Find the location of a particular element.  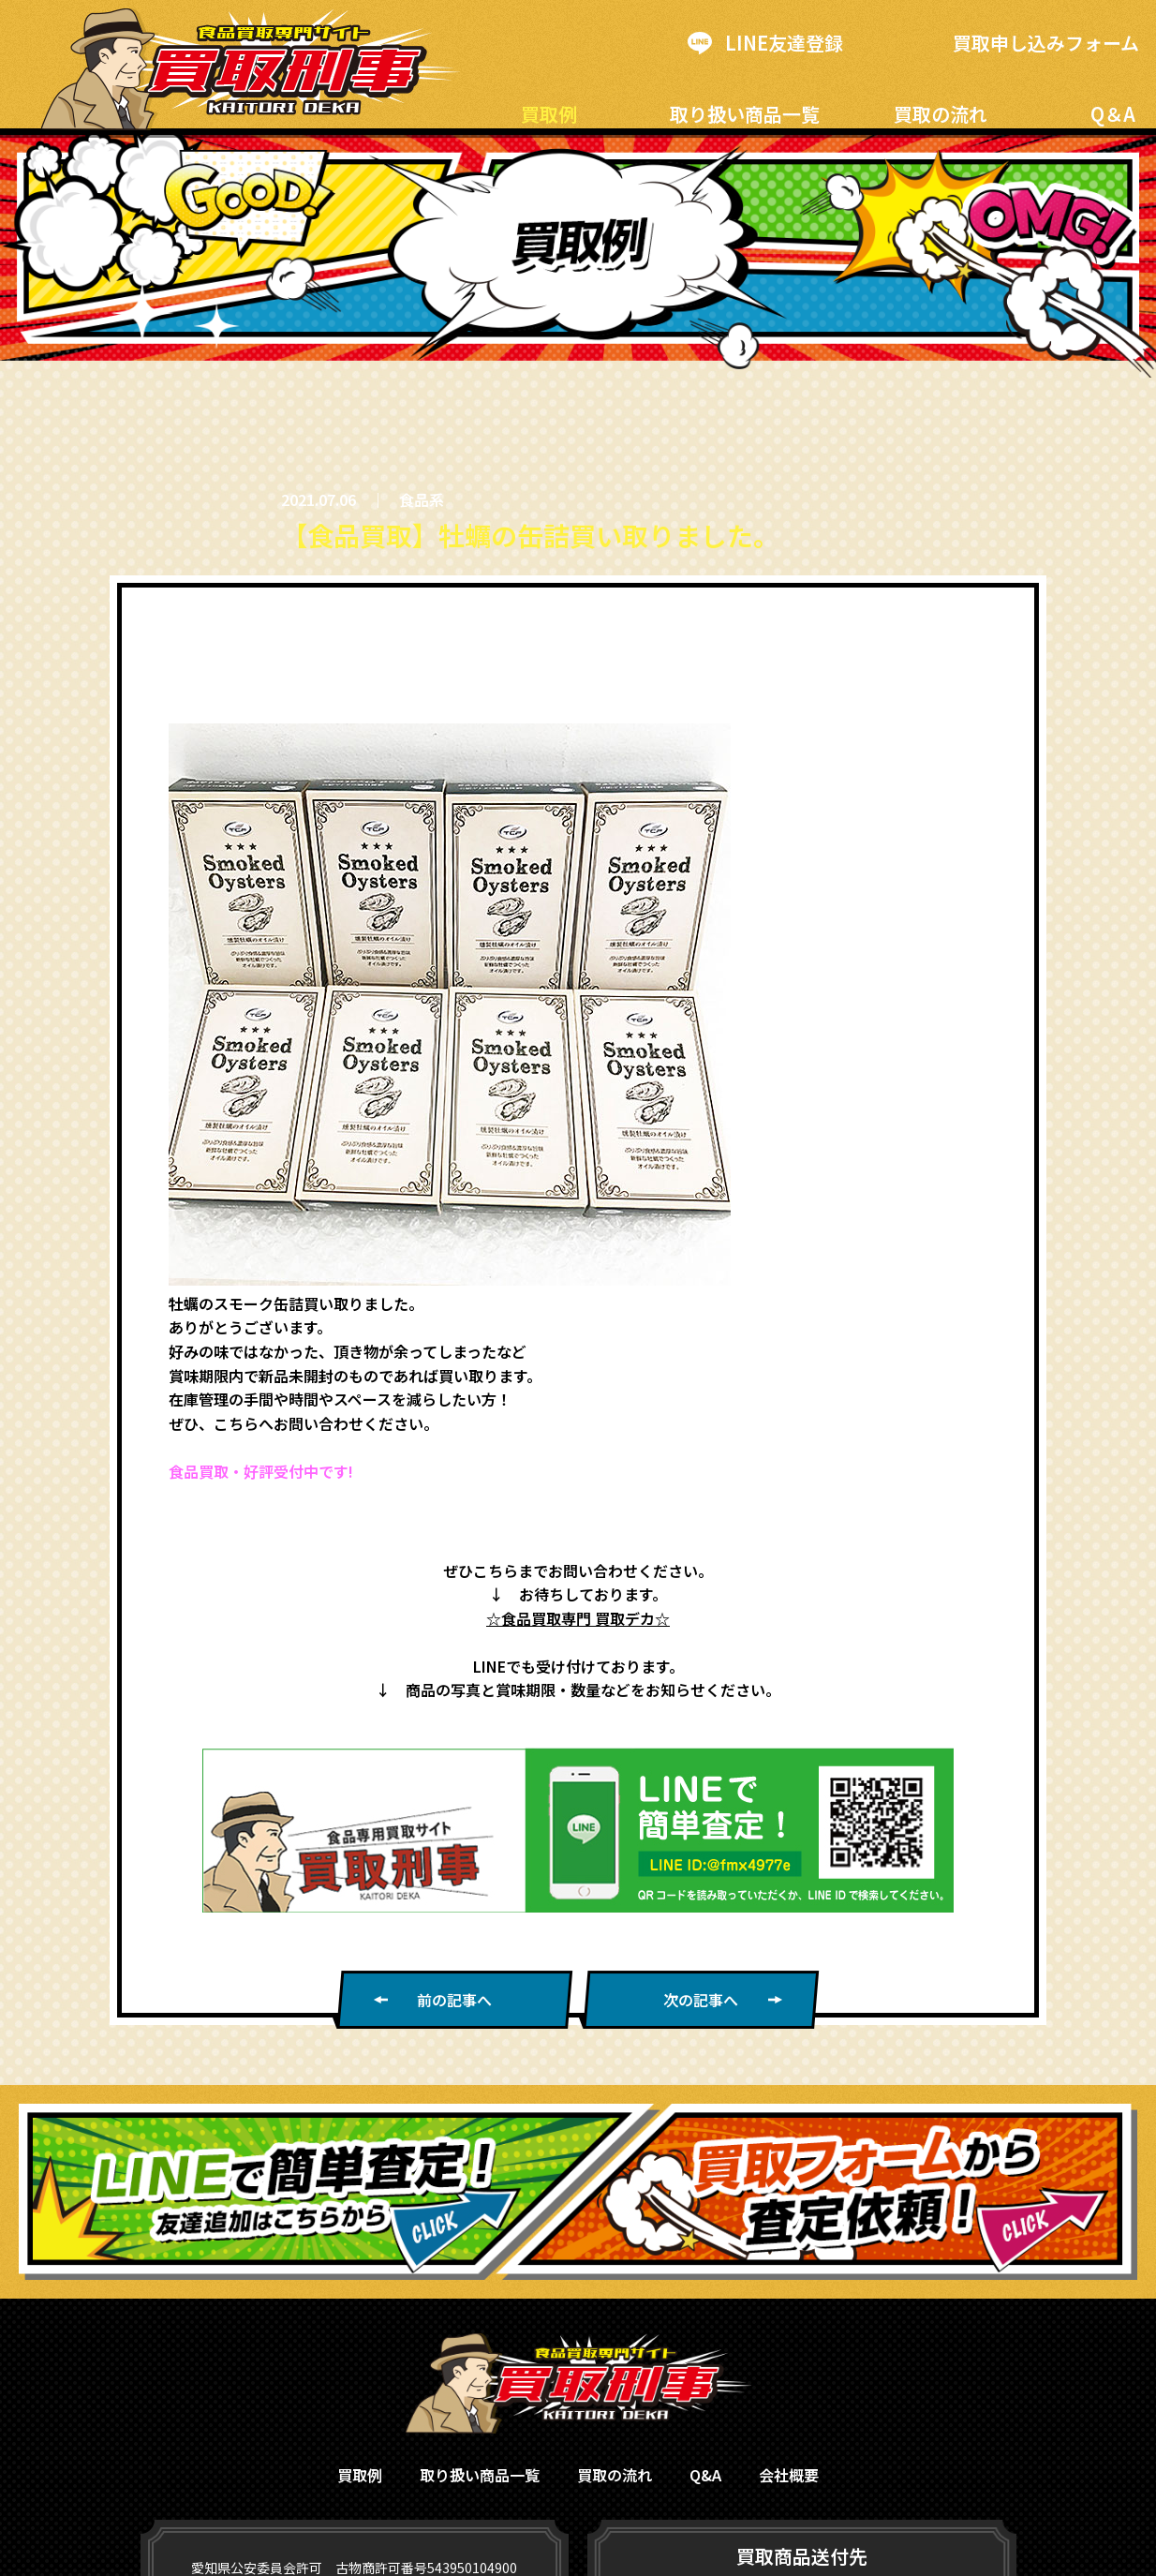

LINE友達登録 is located at coordinates (765, 42).